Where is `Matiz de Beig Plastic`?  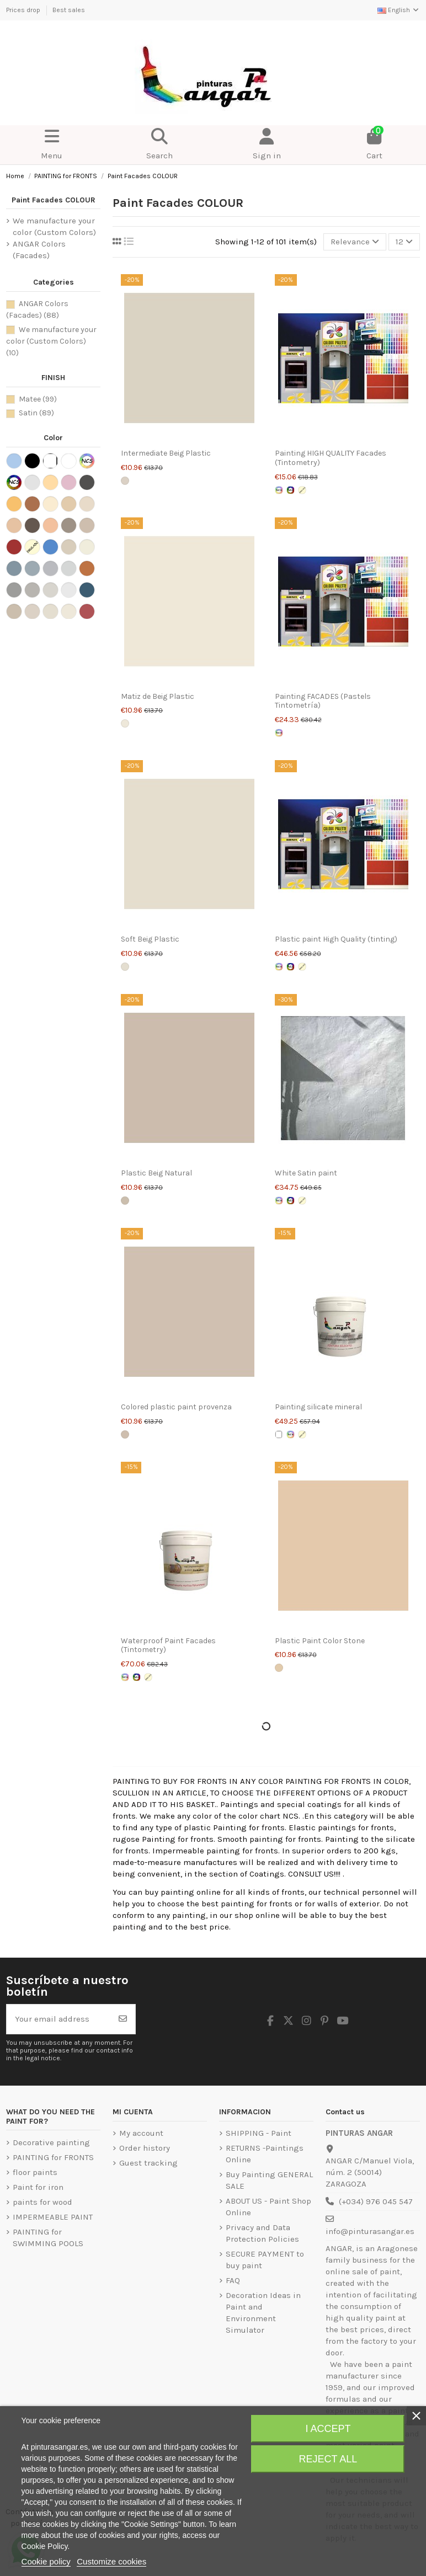 Matiz de Beig Plastic is located at coordinates (157, 696).